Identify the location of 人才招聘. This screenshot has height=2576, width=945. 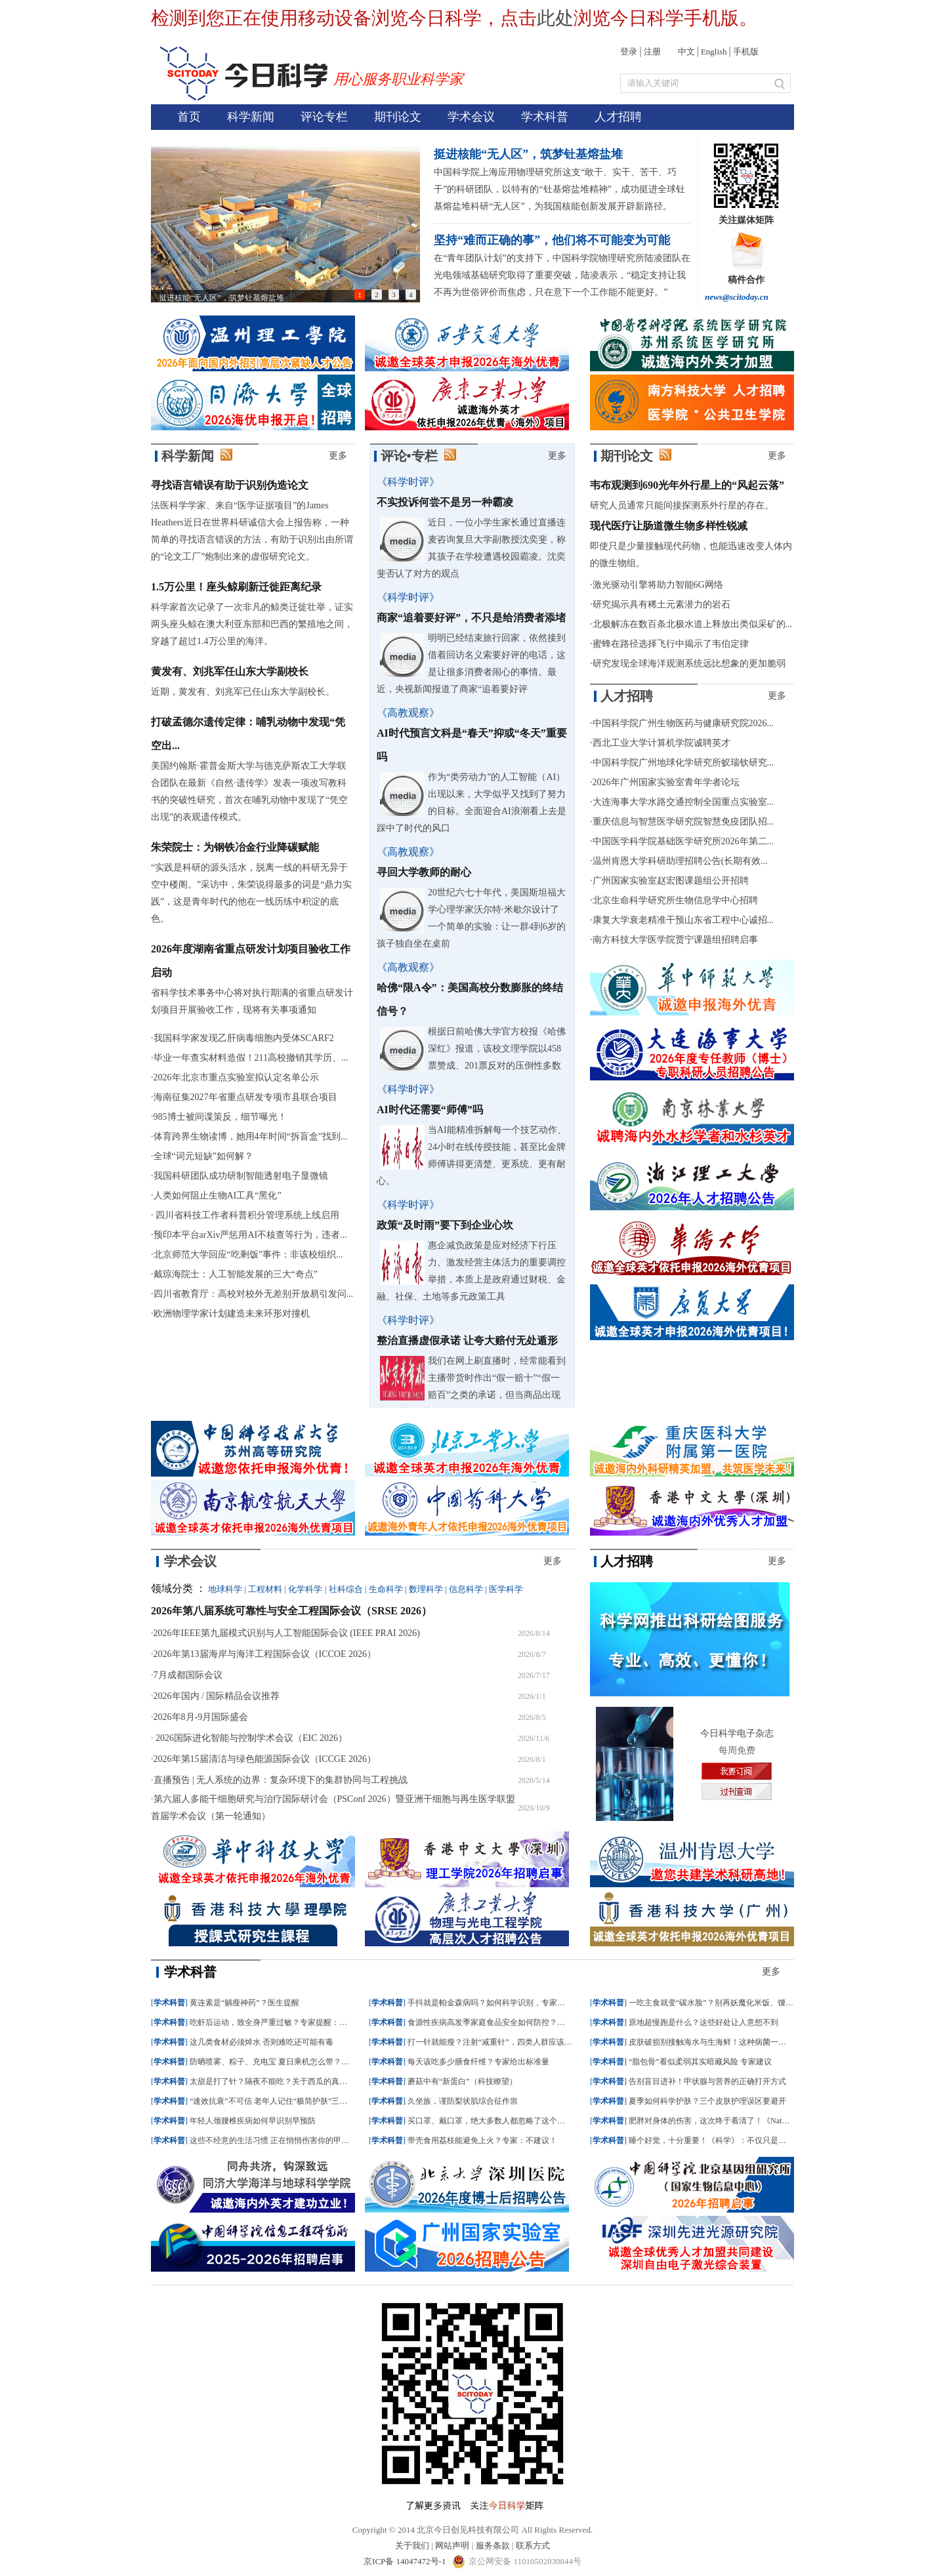
(618, 116).